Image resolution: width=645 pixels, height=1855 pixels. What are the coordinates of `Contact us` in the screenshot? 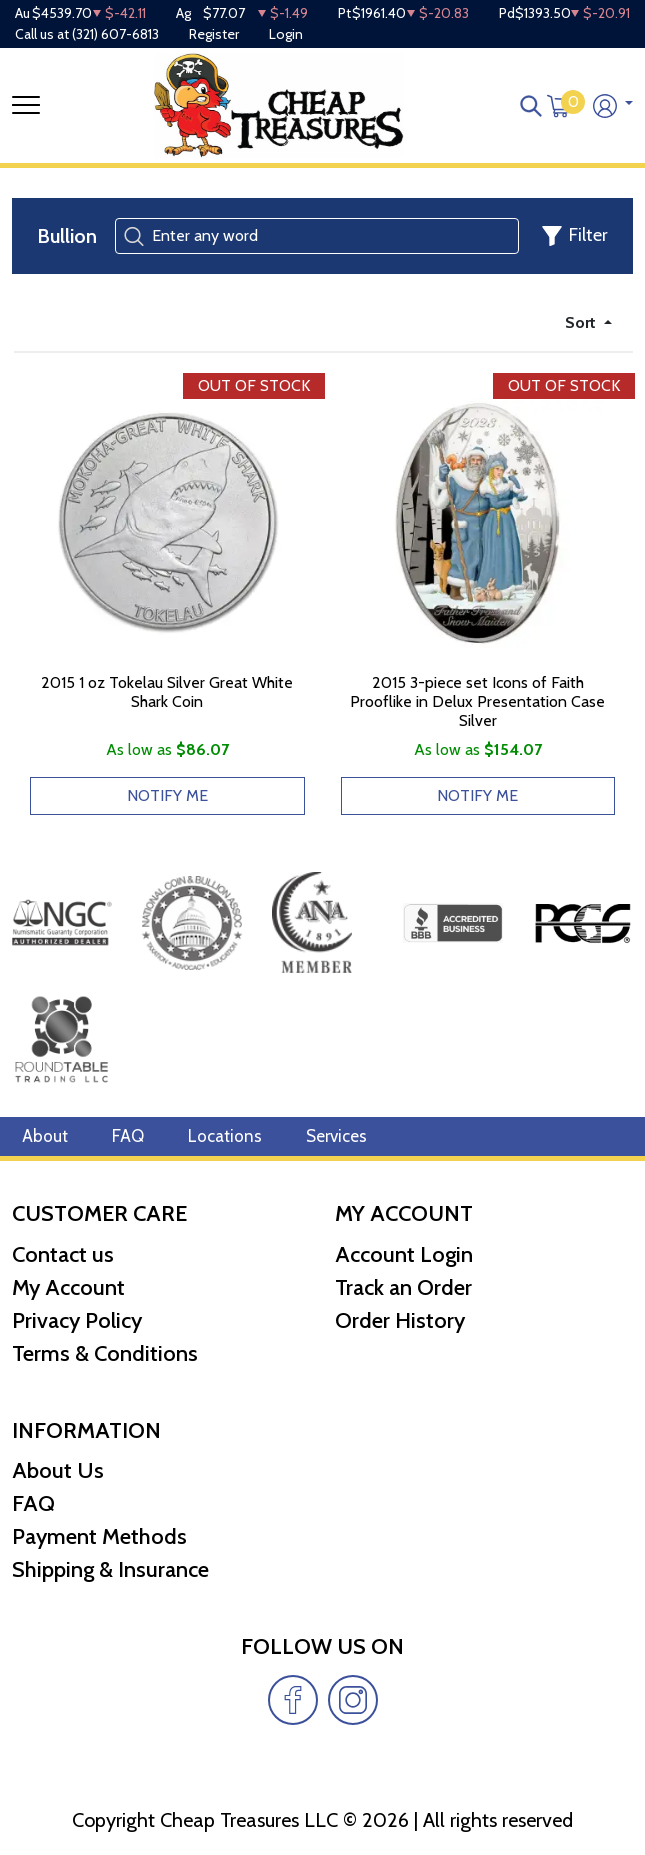 It's located at (63, 1254).